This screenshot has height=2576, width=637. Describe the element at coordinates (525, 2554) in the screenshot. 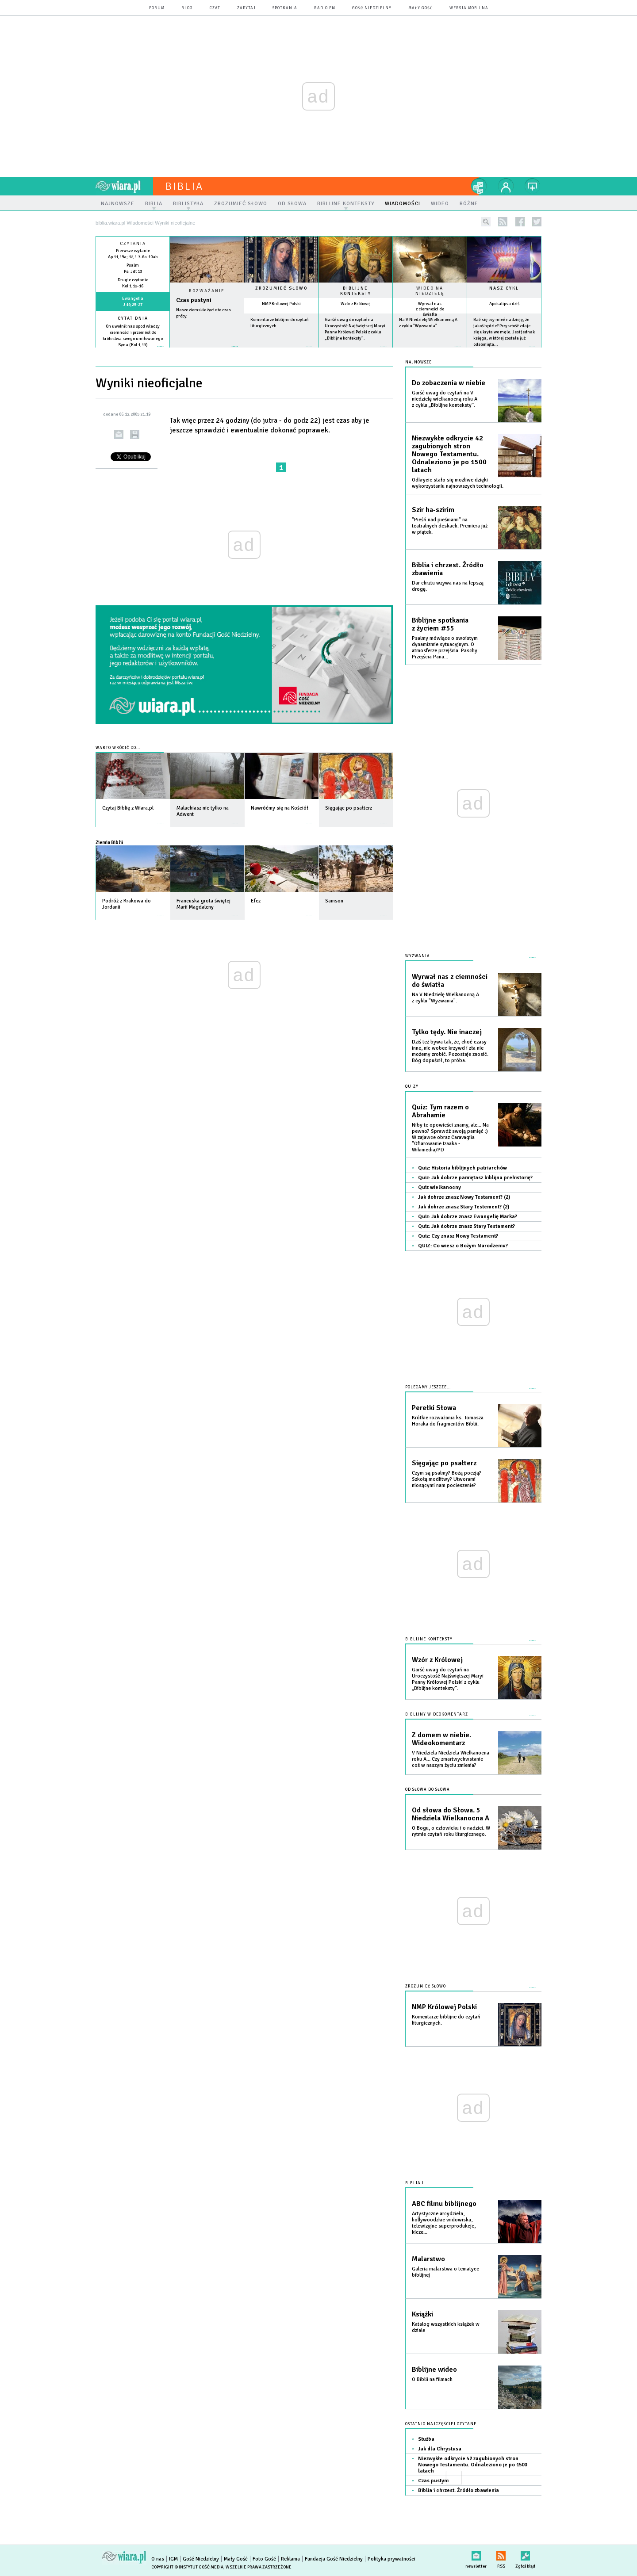

I see `Zgłoś błąd` at that location.